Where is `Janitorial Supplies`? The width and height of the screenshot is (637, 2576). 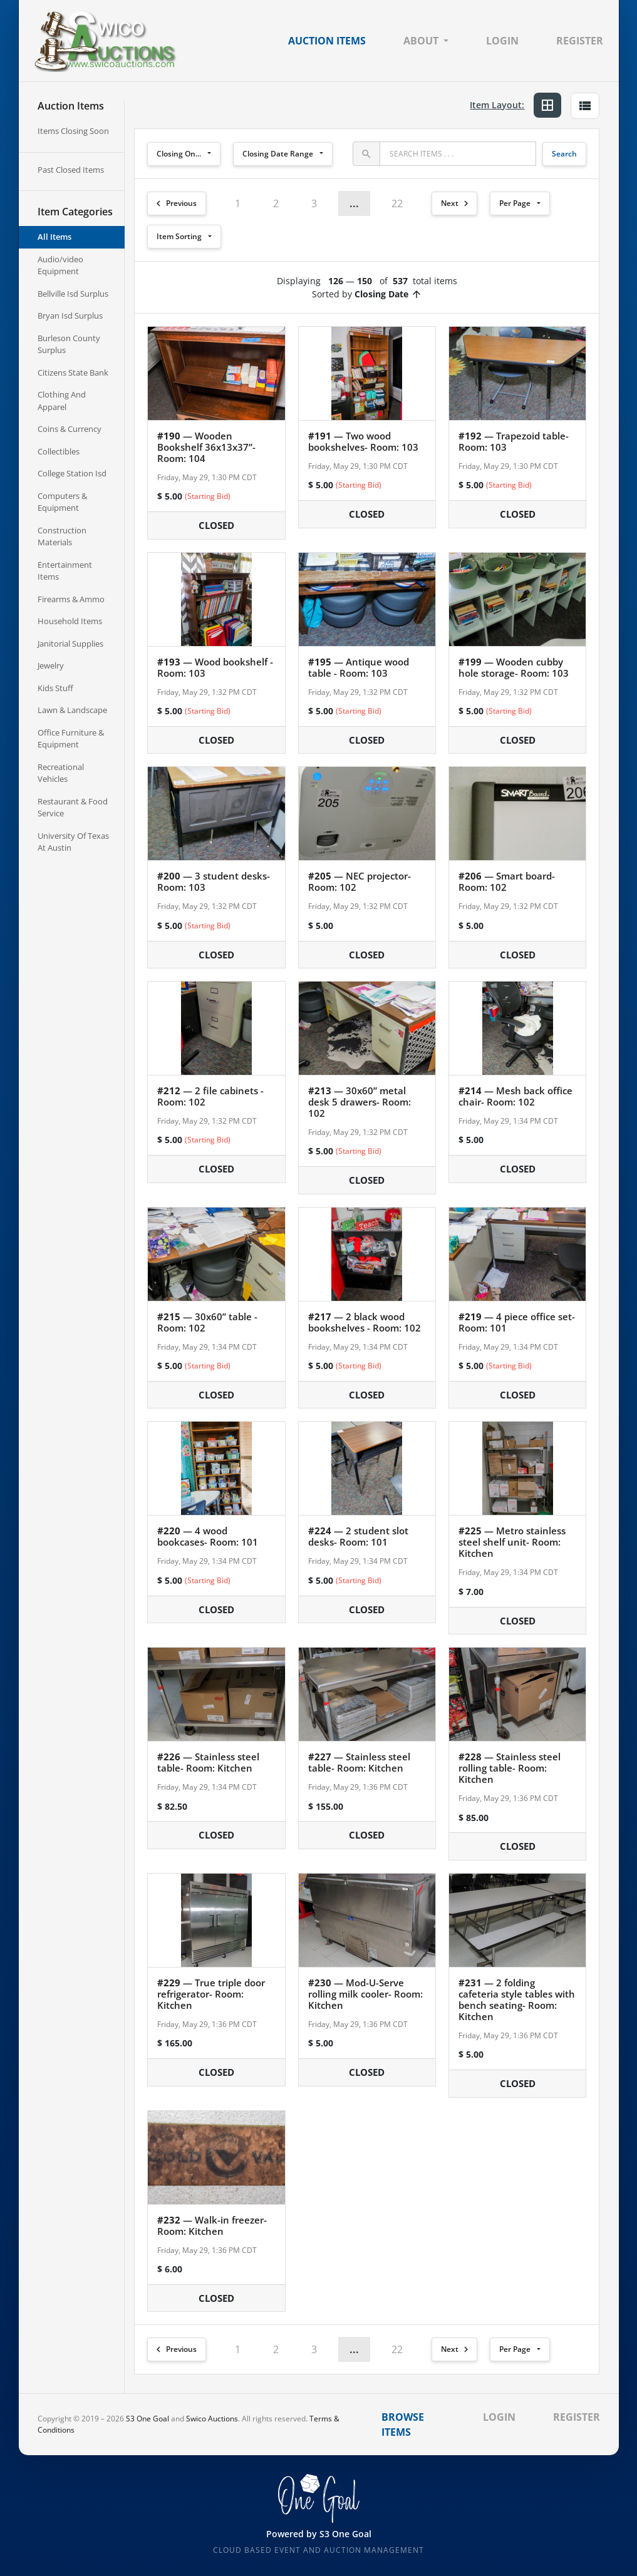
Janitorial Supplies is located at coordinates (70, 643).